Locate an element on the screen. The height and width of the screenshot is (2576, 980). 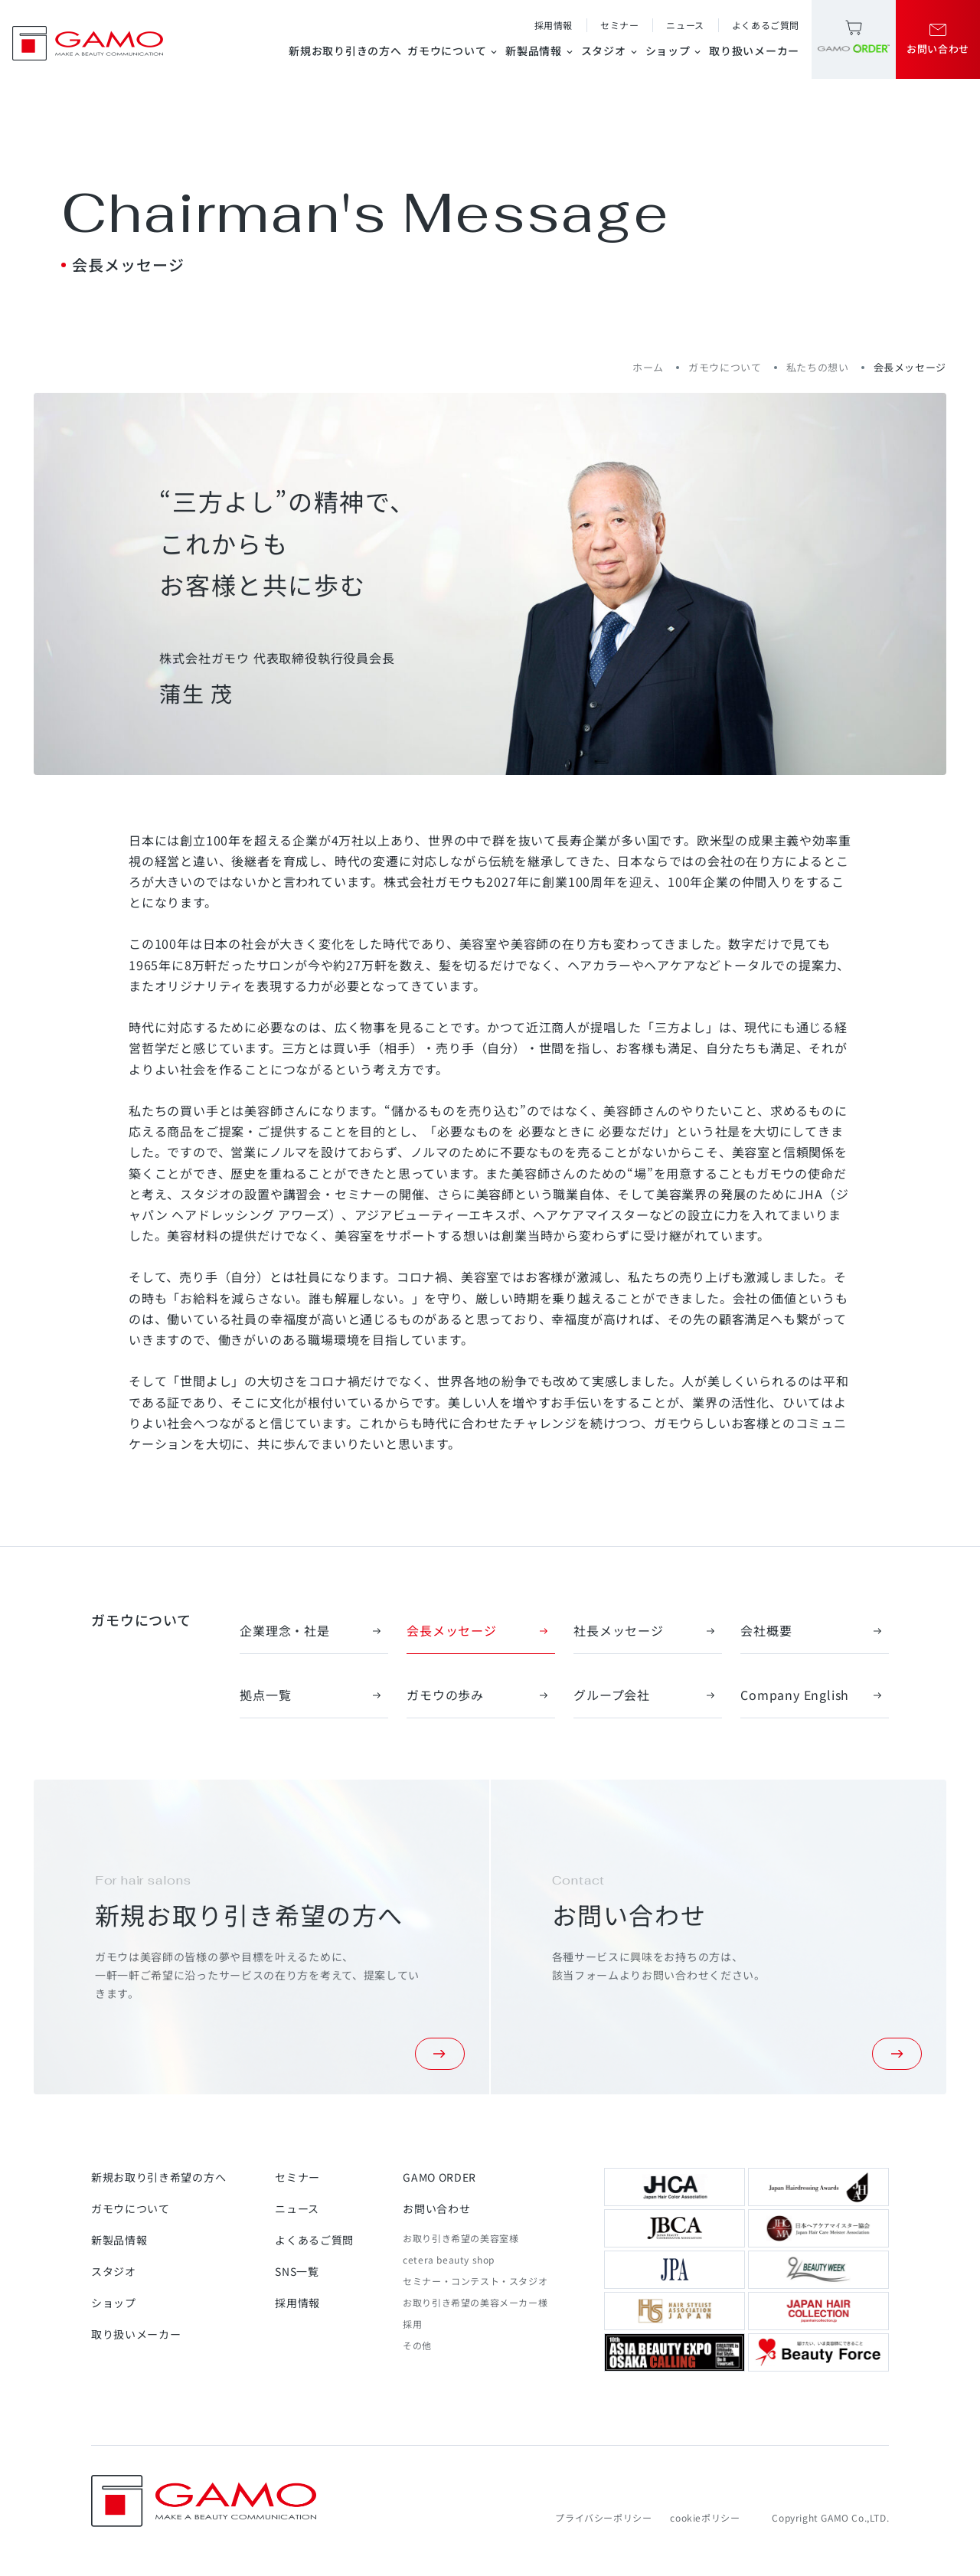
会社概要 is located at coordinates (814, 1630).